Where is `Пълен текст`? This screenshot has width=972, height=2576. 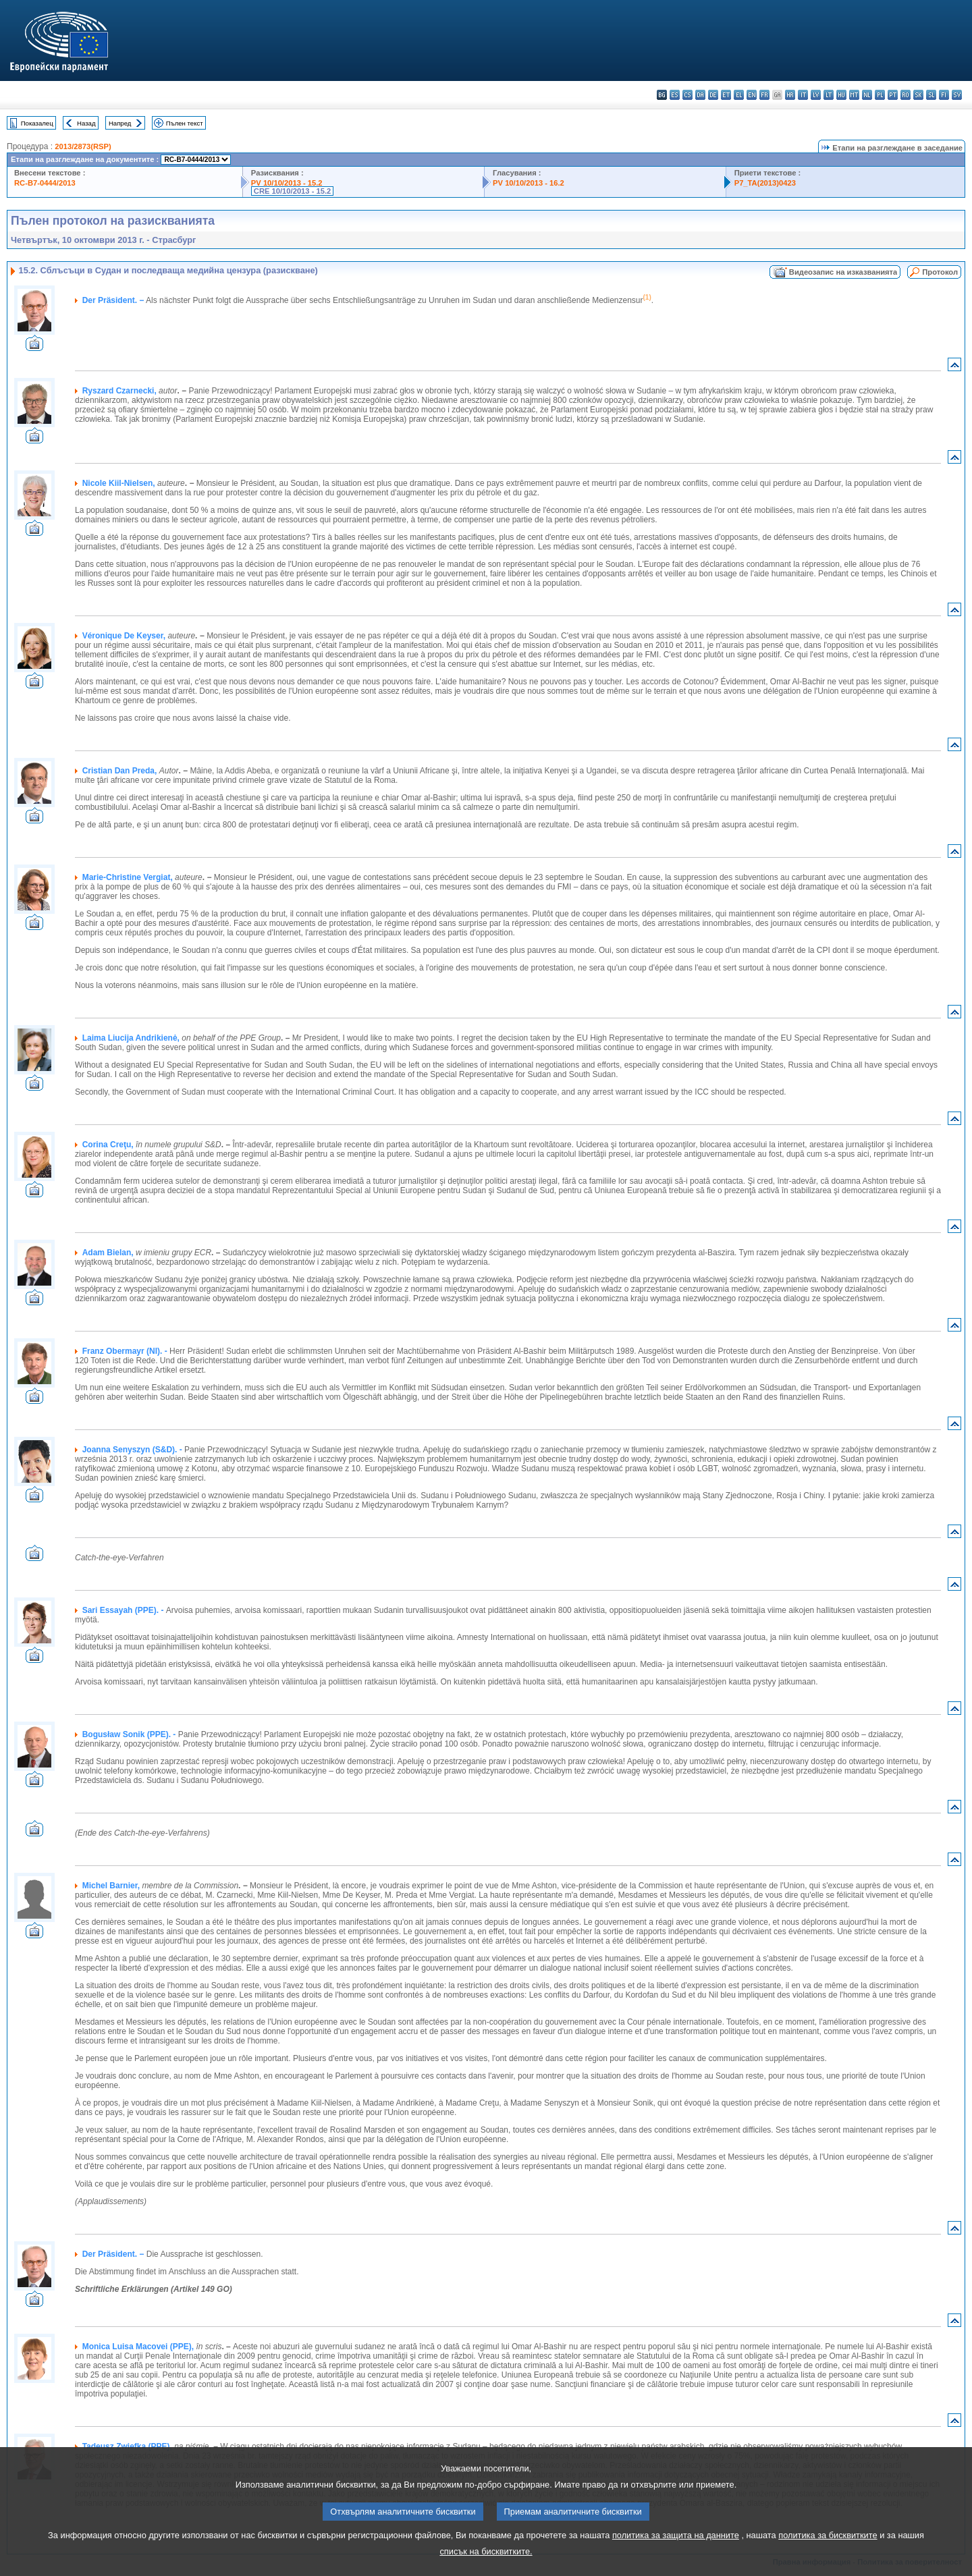
Пълен текст is located at coordinates (184, 123).